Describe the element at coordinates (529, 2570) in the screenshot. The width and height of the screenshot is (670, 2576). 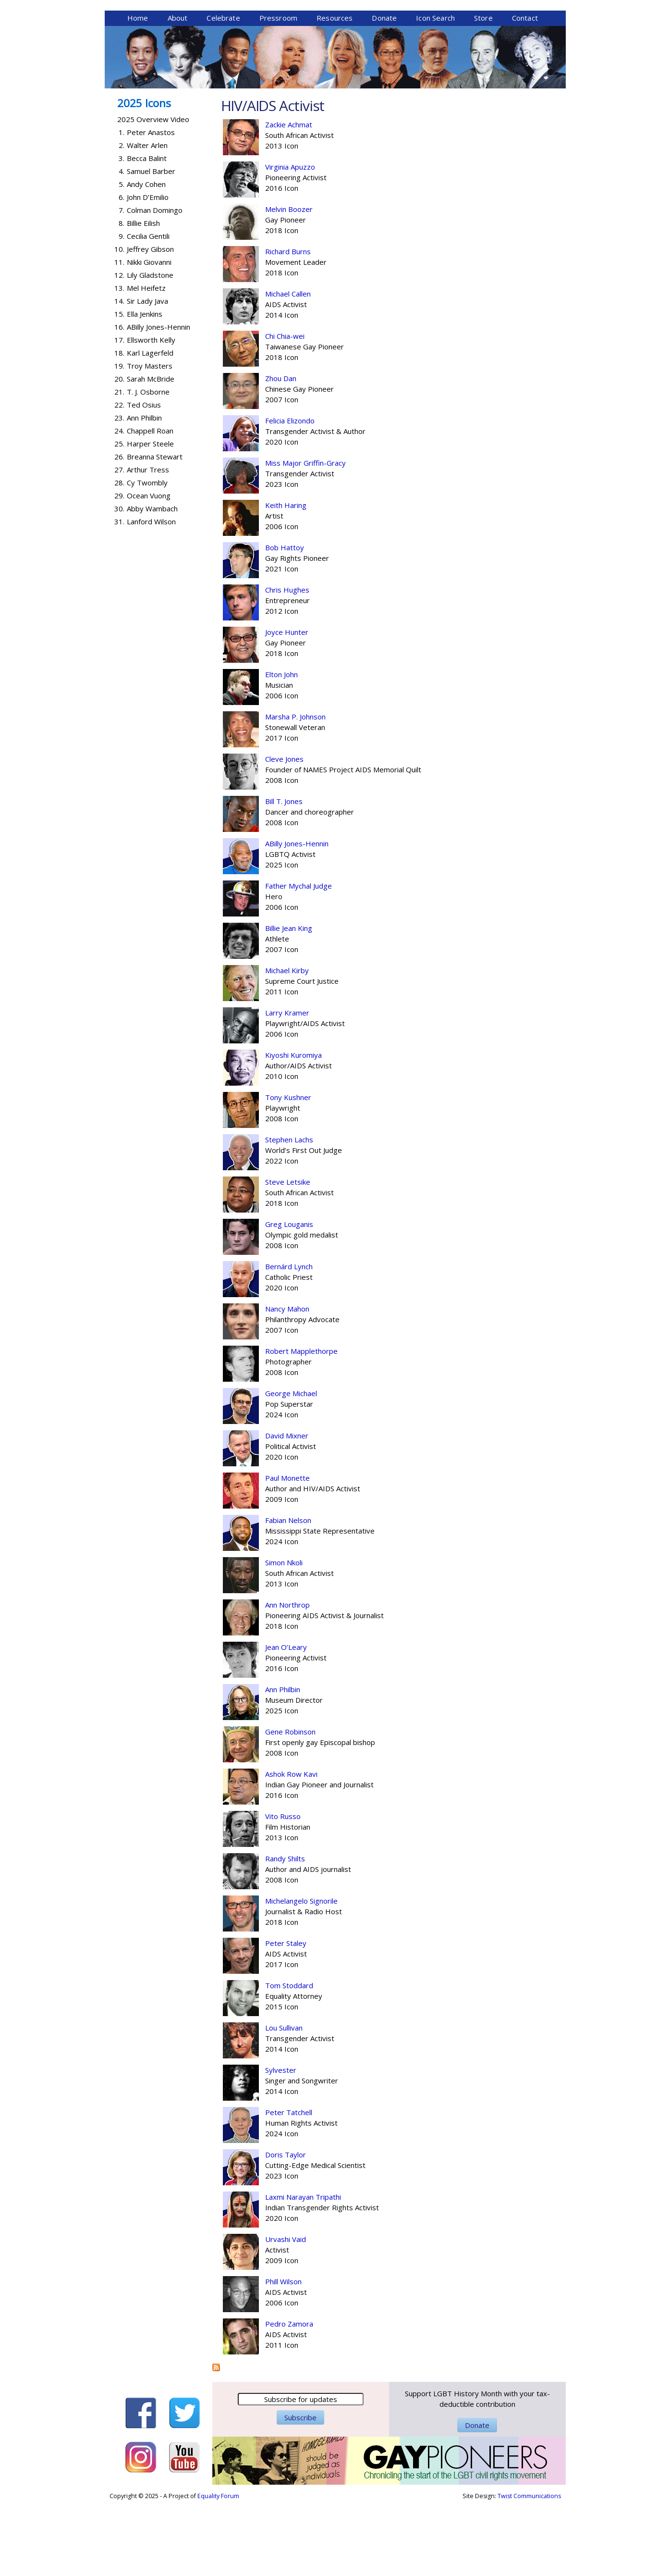
I see `Twist Communications` at that location.